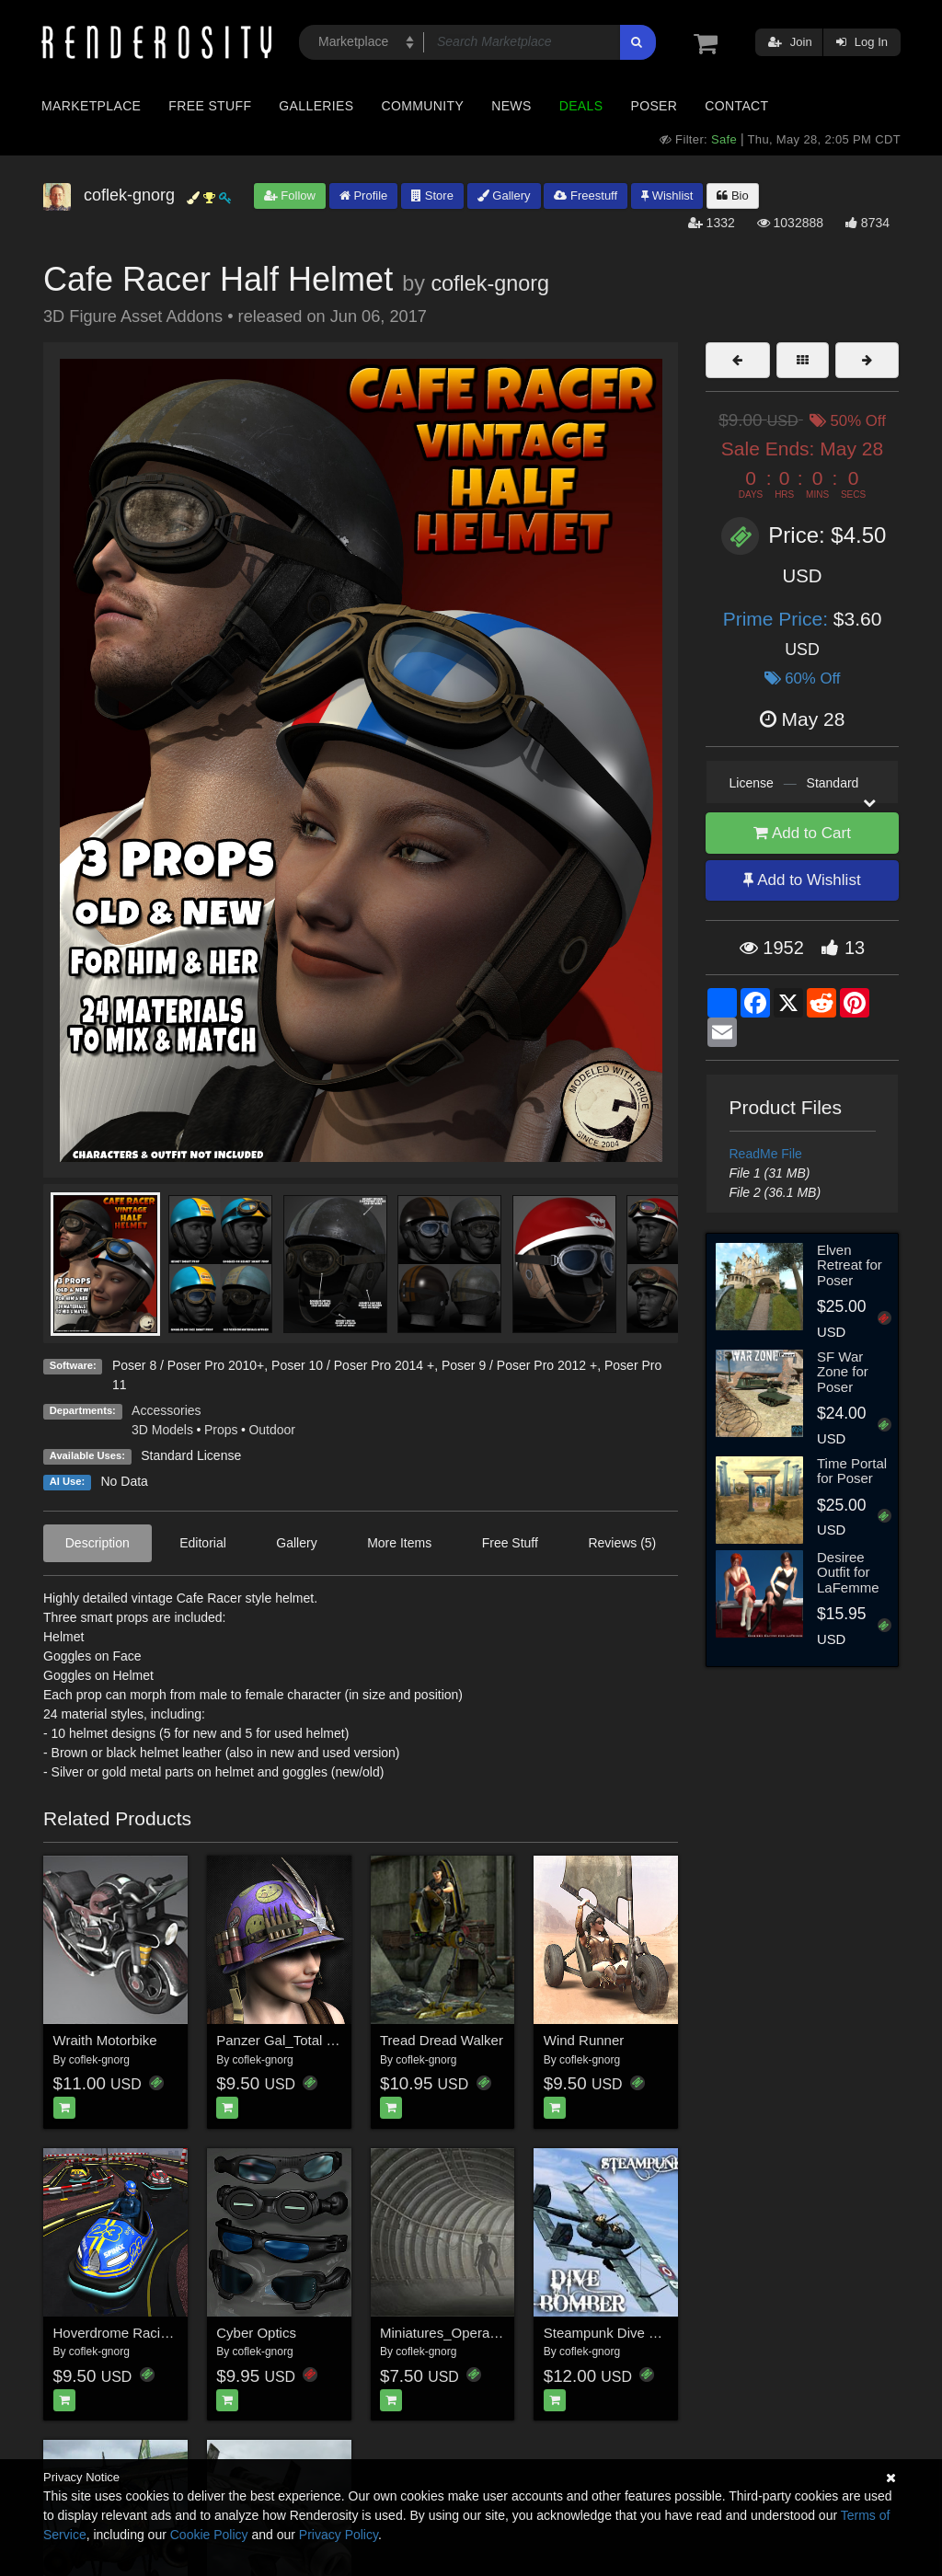 This screenshot has height=2576, width=942. Describe the element at coordinates (423, 105) in the screenshot. I see `Community` at that location.